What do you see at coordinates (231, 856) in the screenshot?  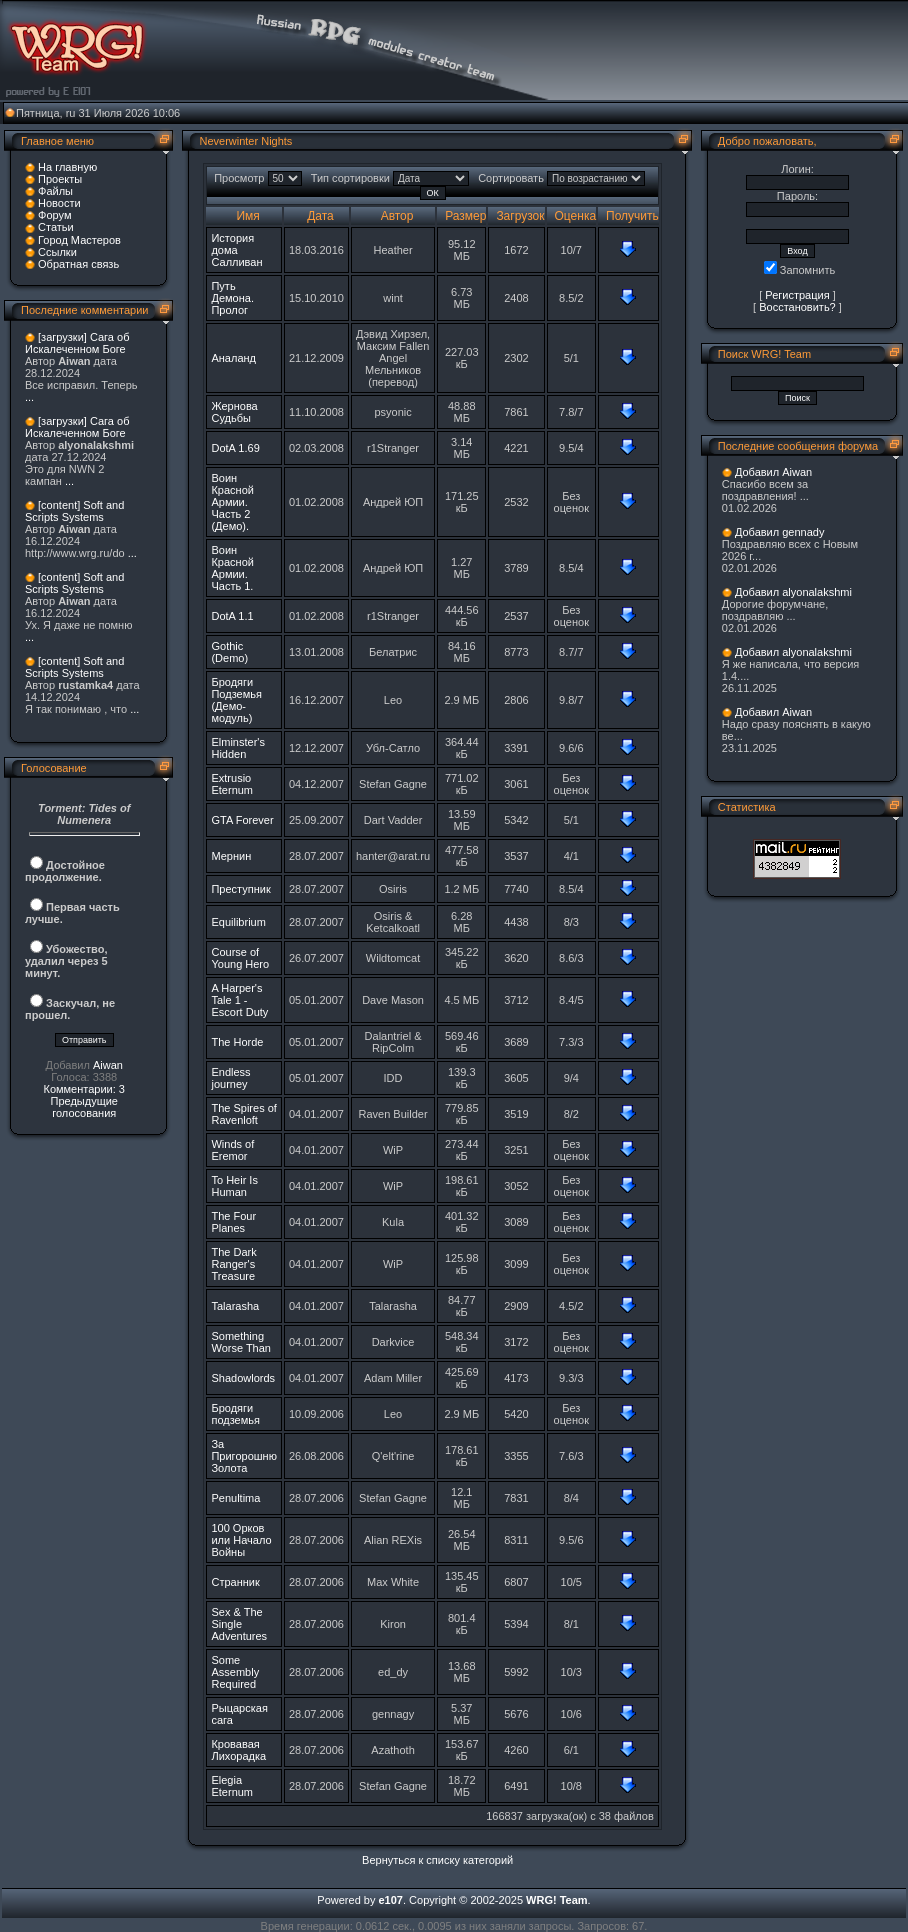 I see `Мернин` at bounding box center [231, 856].